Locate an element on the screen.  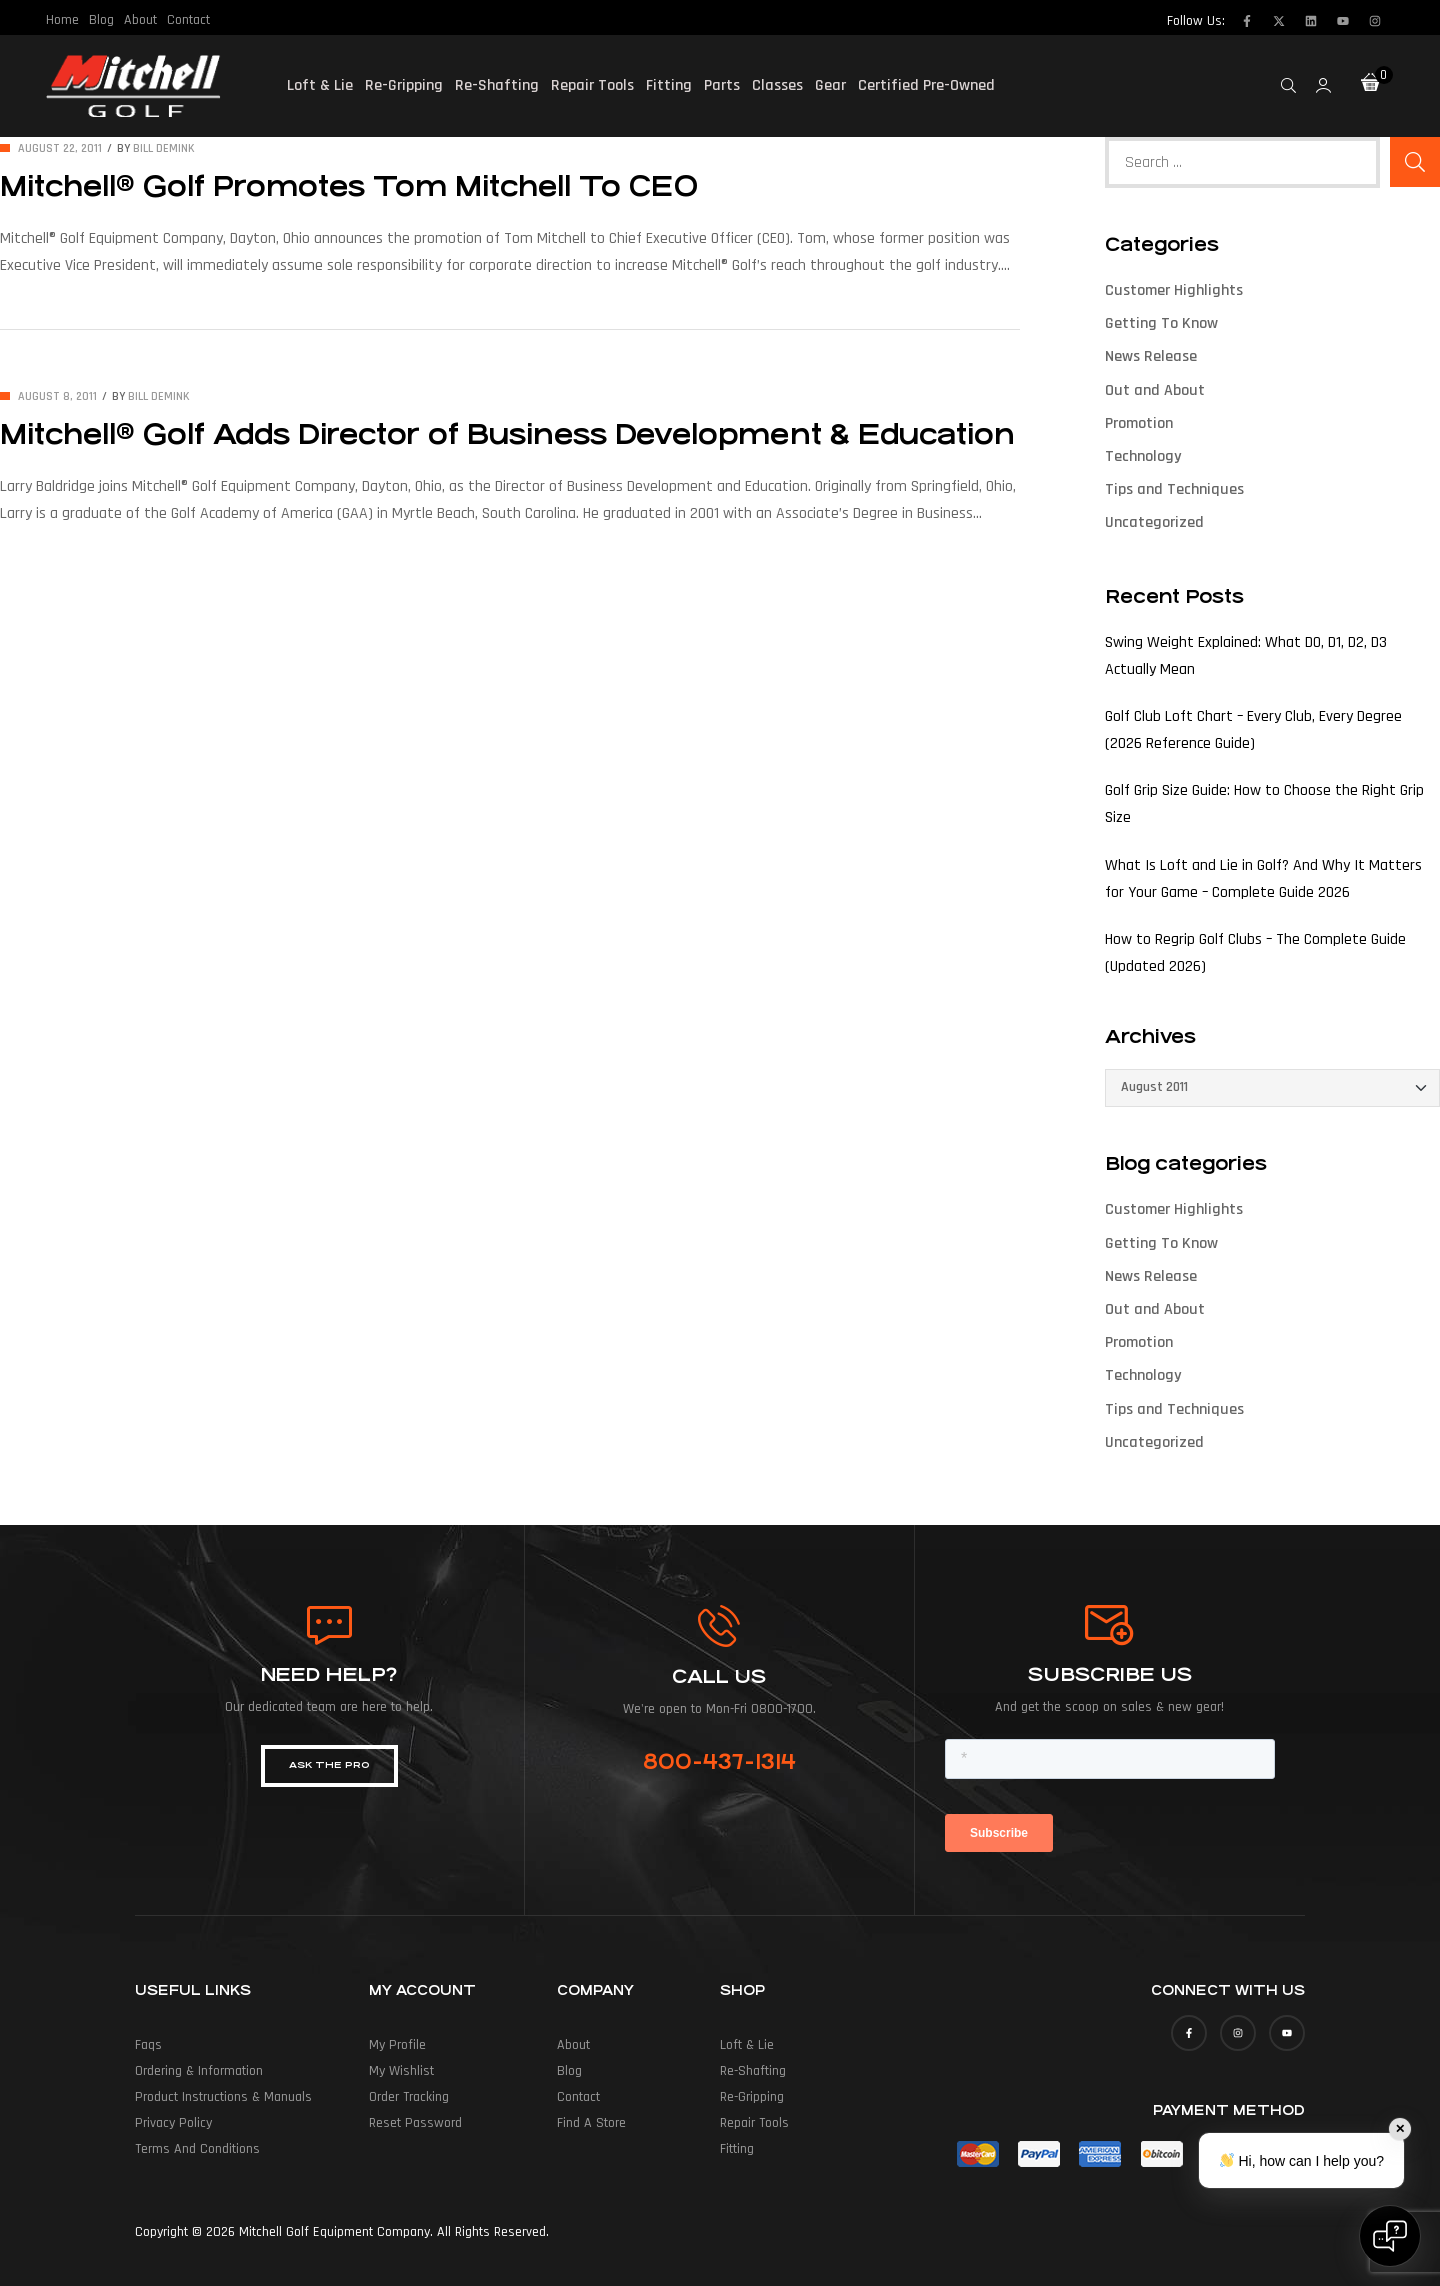
Mitchell® Golf Adds Director of Business Development & Education is located at coordinates (507, 435).